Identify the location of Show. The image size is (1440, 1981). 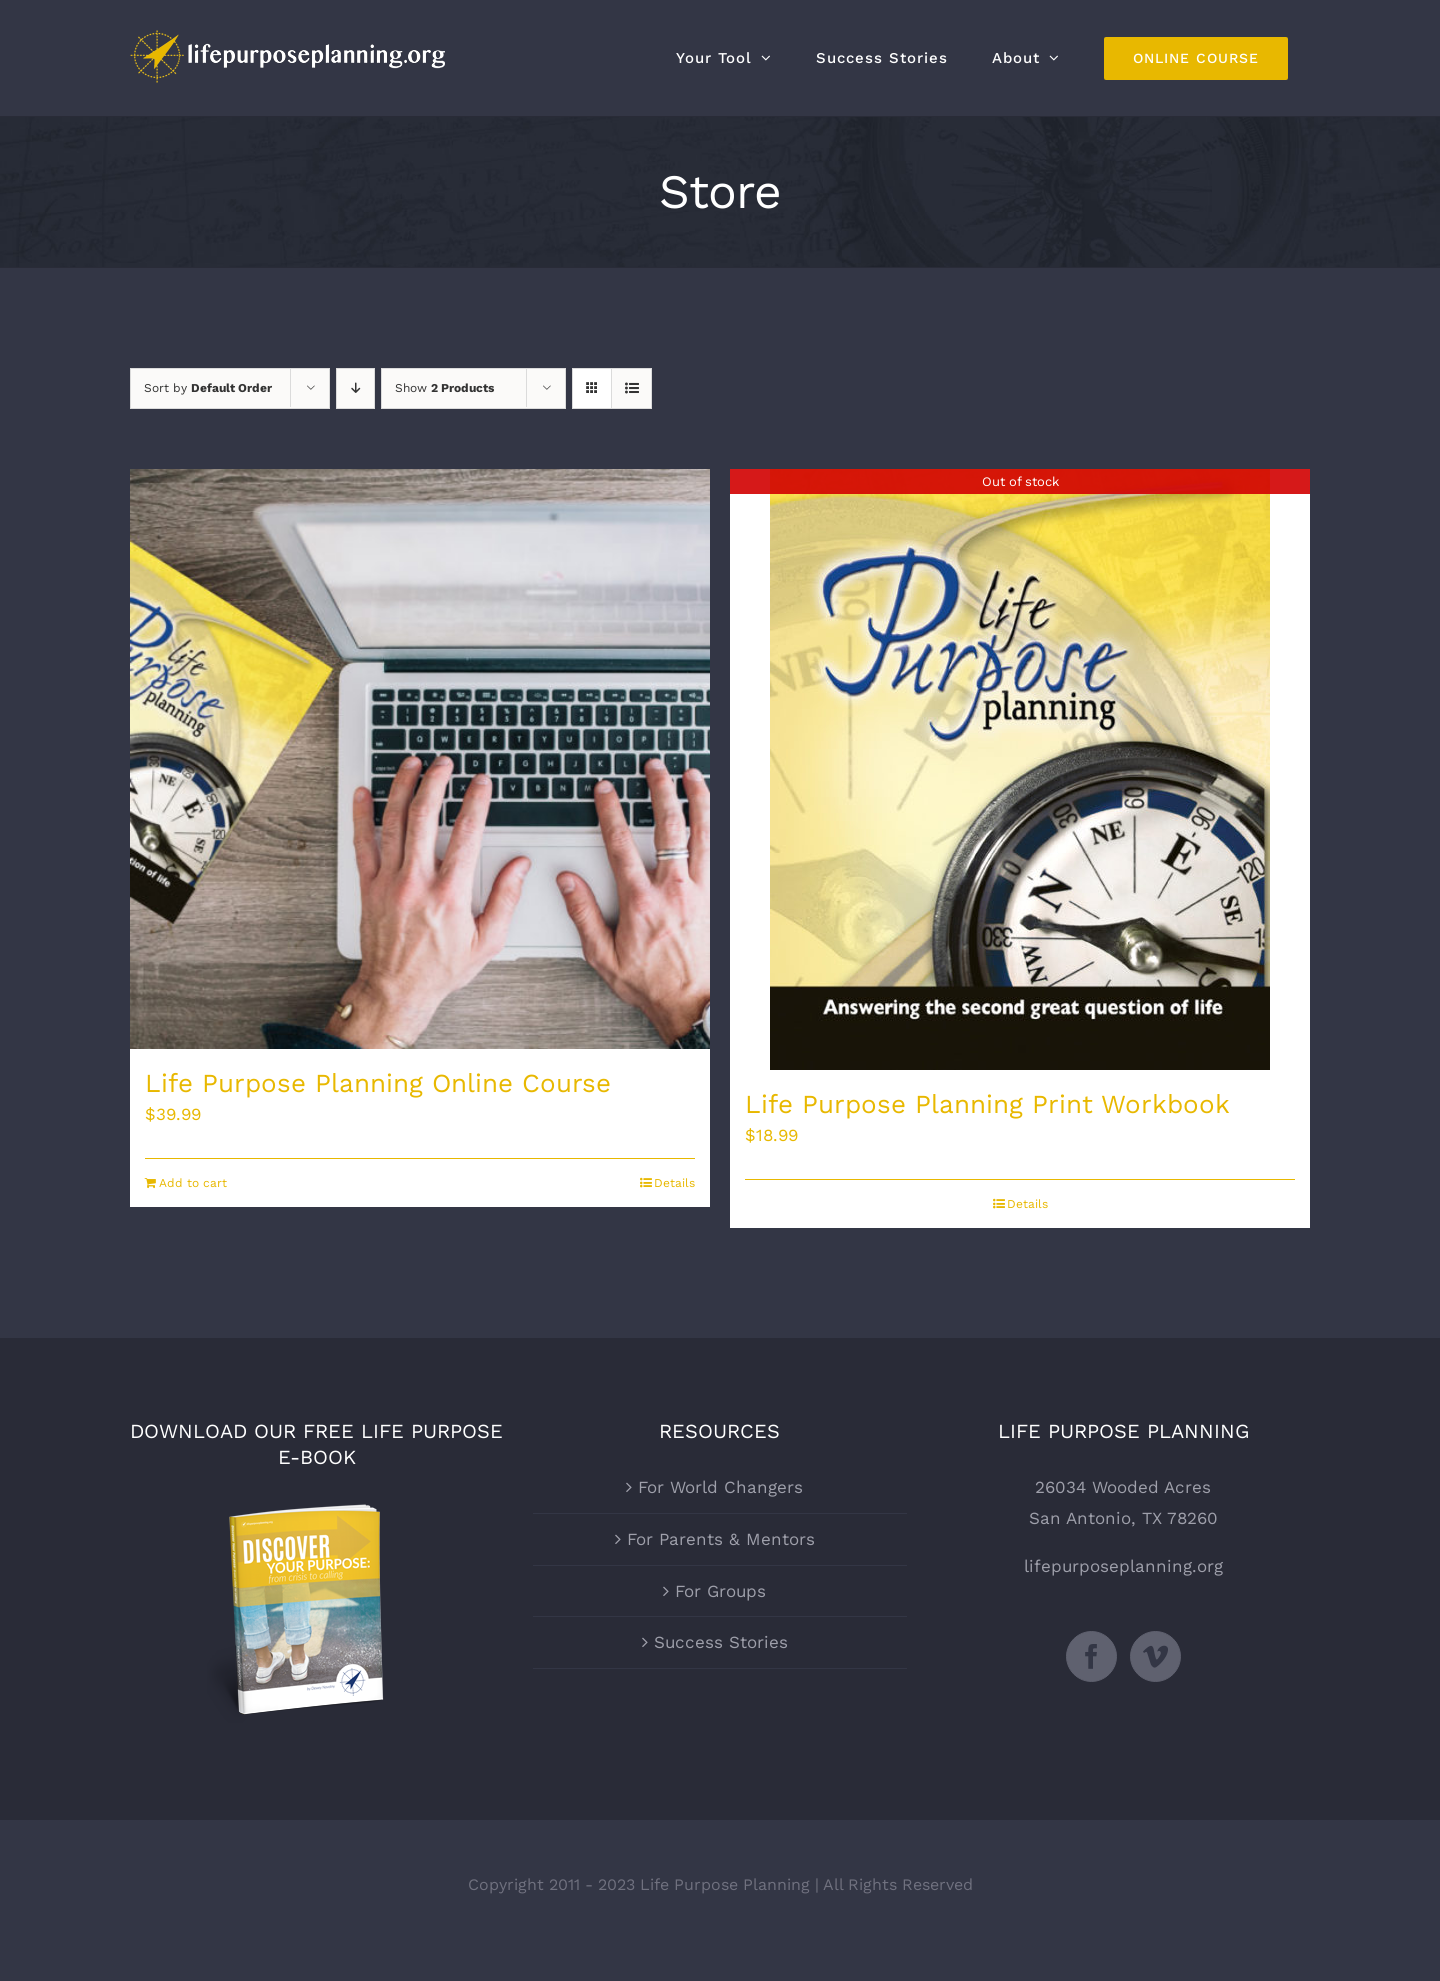
(444, 388).